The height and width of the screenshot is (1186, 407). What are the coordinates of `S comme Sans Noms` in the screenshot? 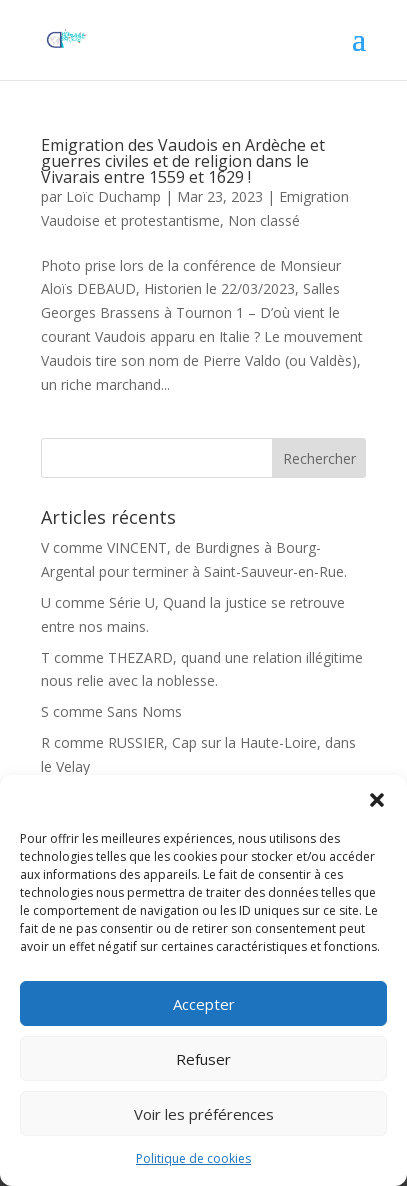 It's located at (111, 711).